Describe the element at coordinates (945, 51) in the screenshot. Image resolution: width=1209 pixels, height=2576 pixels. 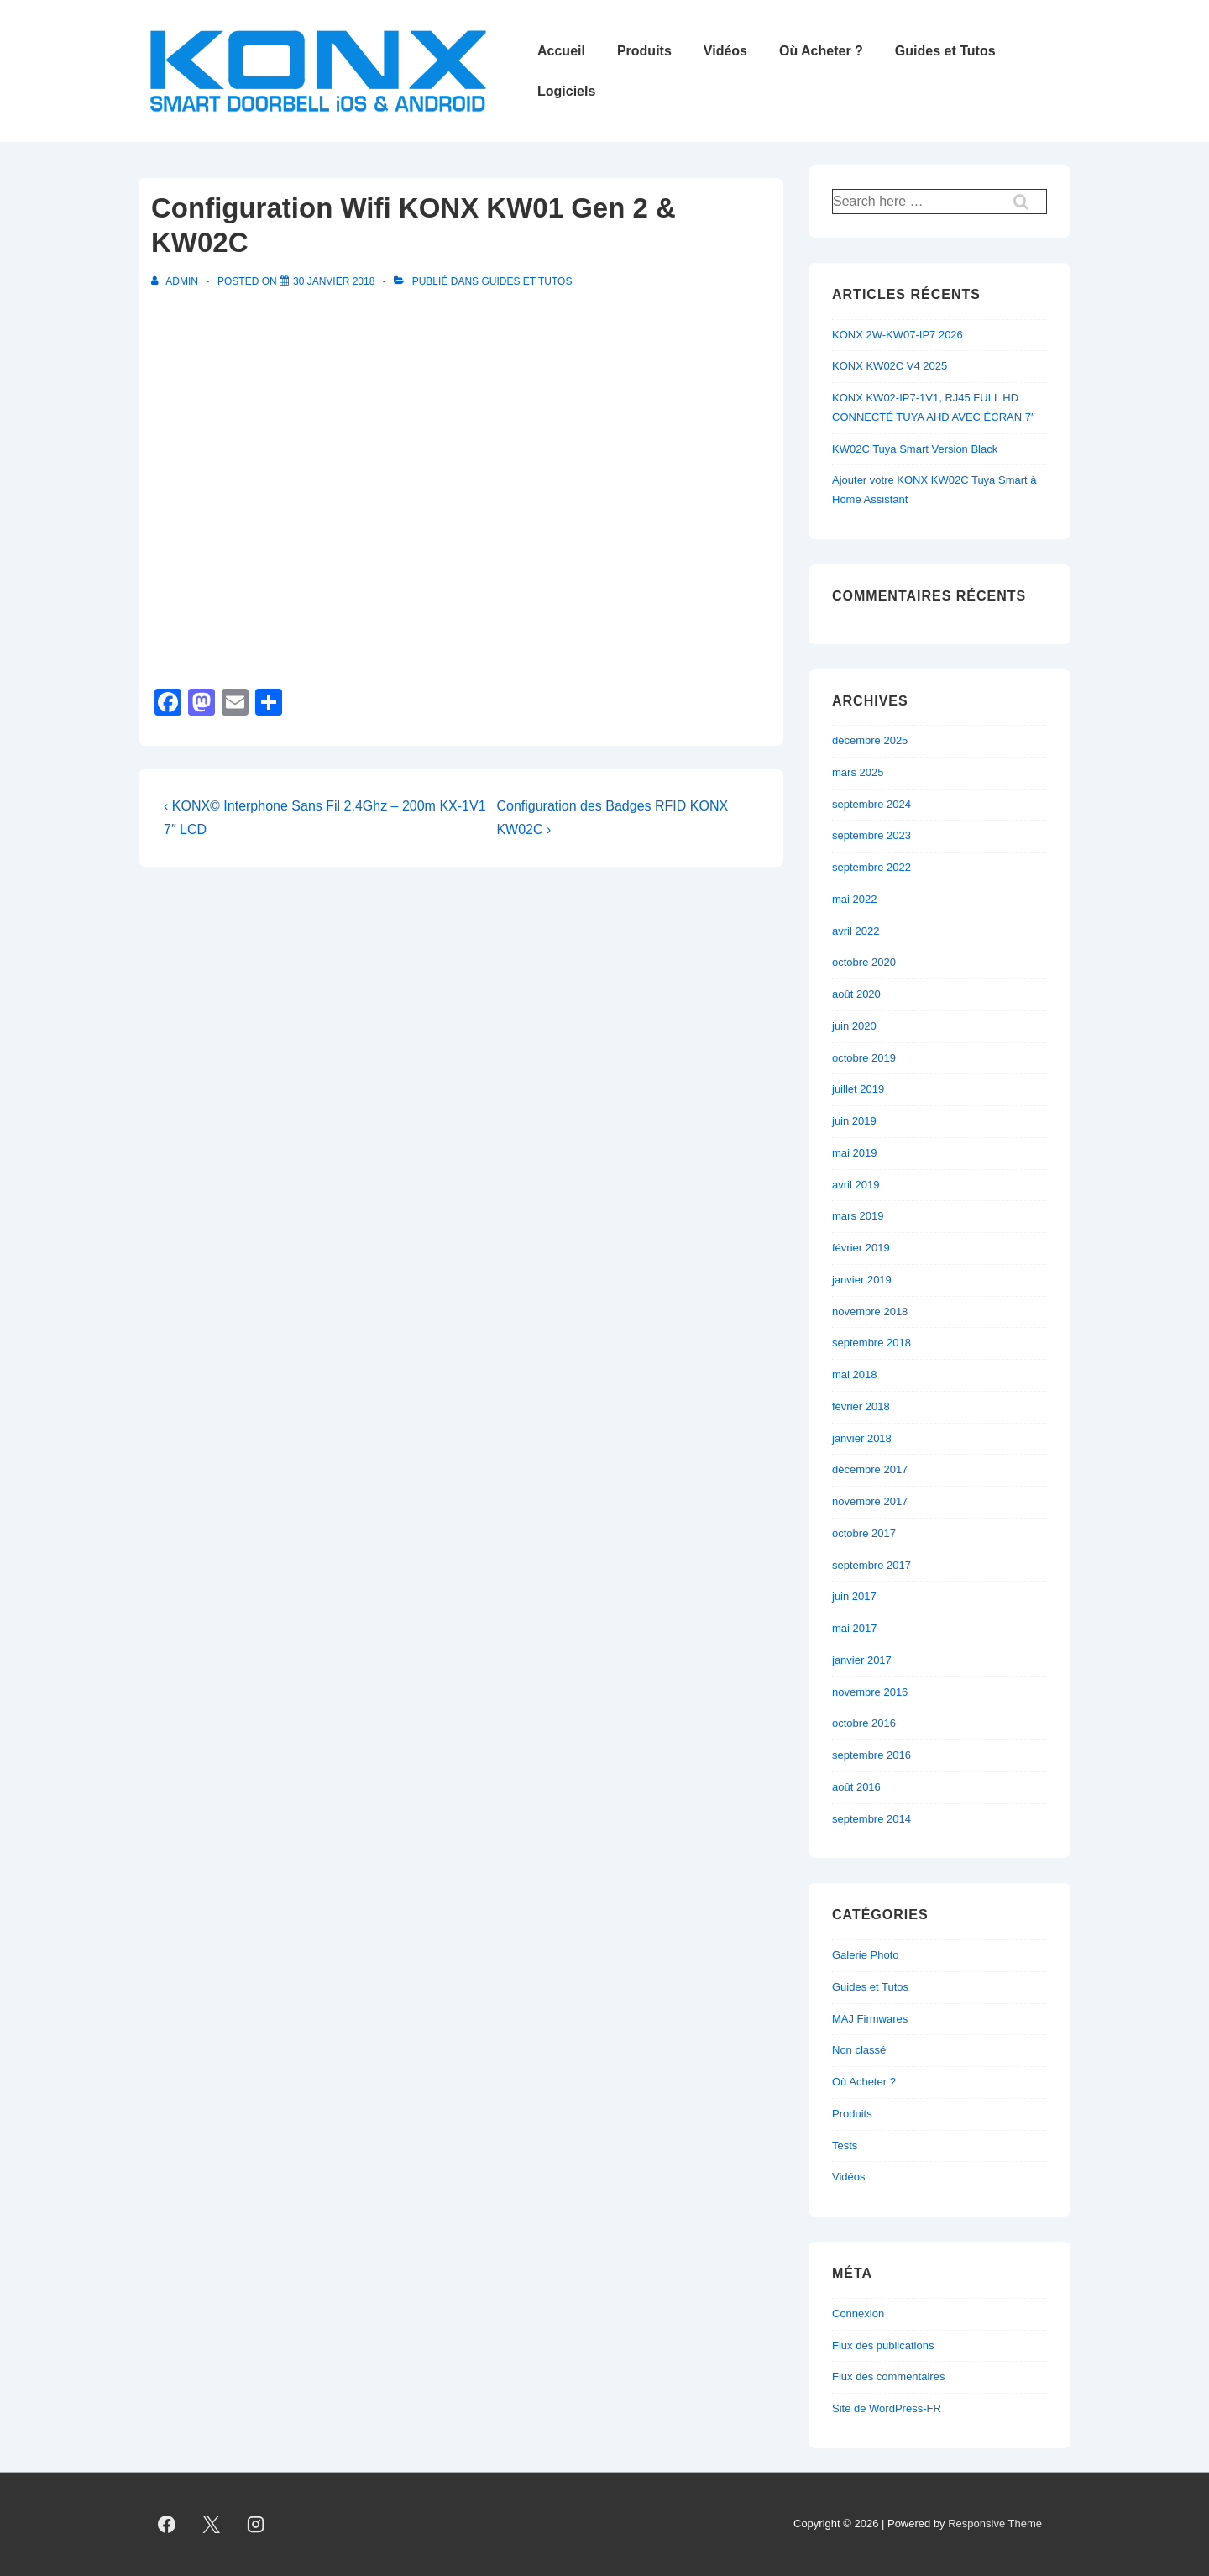
I see `Guides et Tutos` at that location.